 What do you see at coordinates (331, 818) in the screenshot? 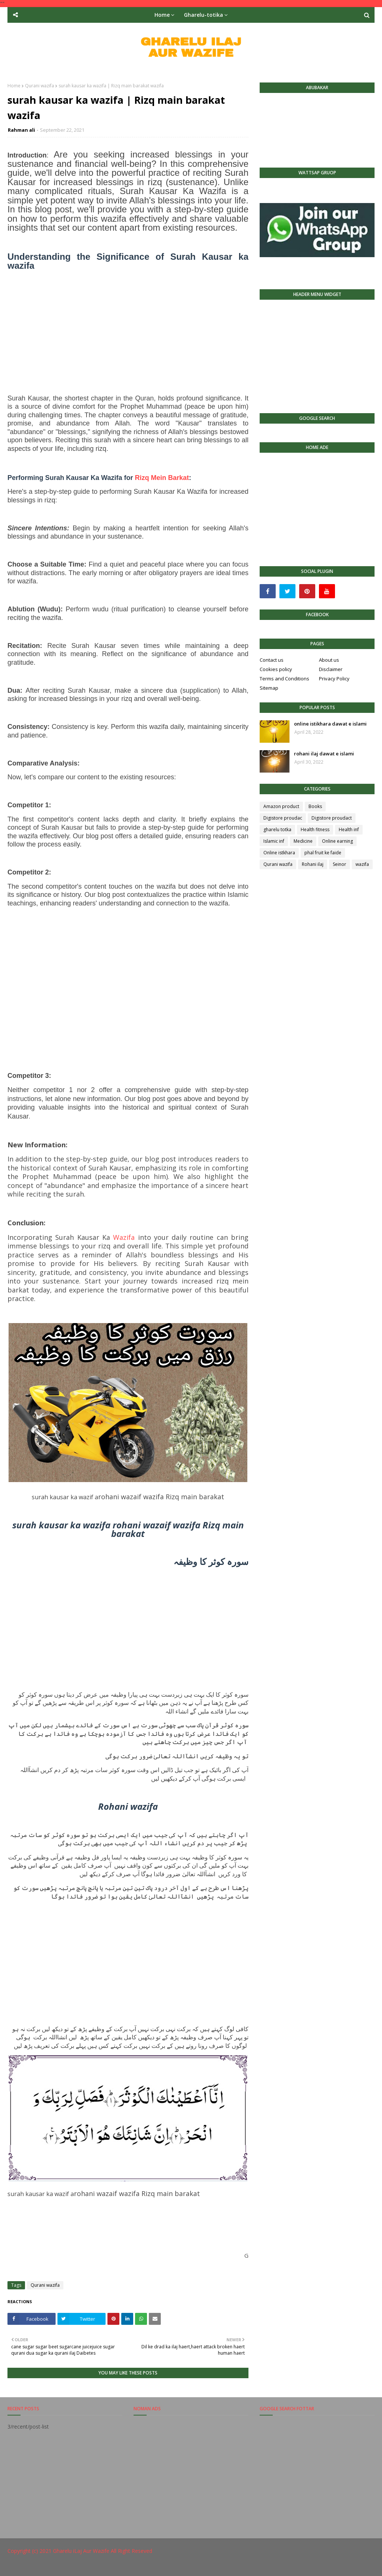
I see `Digistore proudact` at bounding box center [331, 818].